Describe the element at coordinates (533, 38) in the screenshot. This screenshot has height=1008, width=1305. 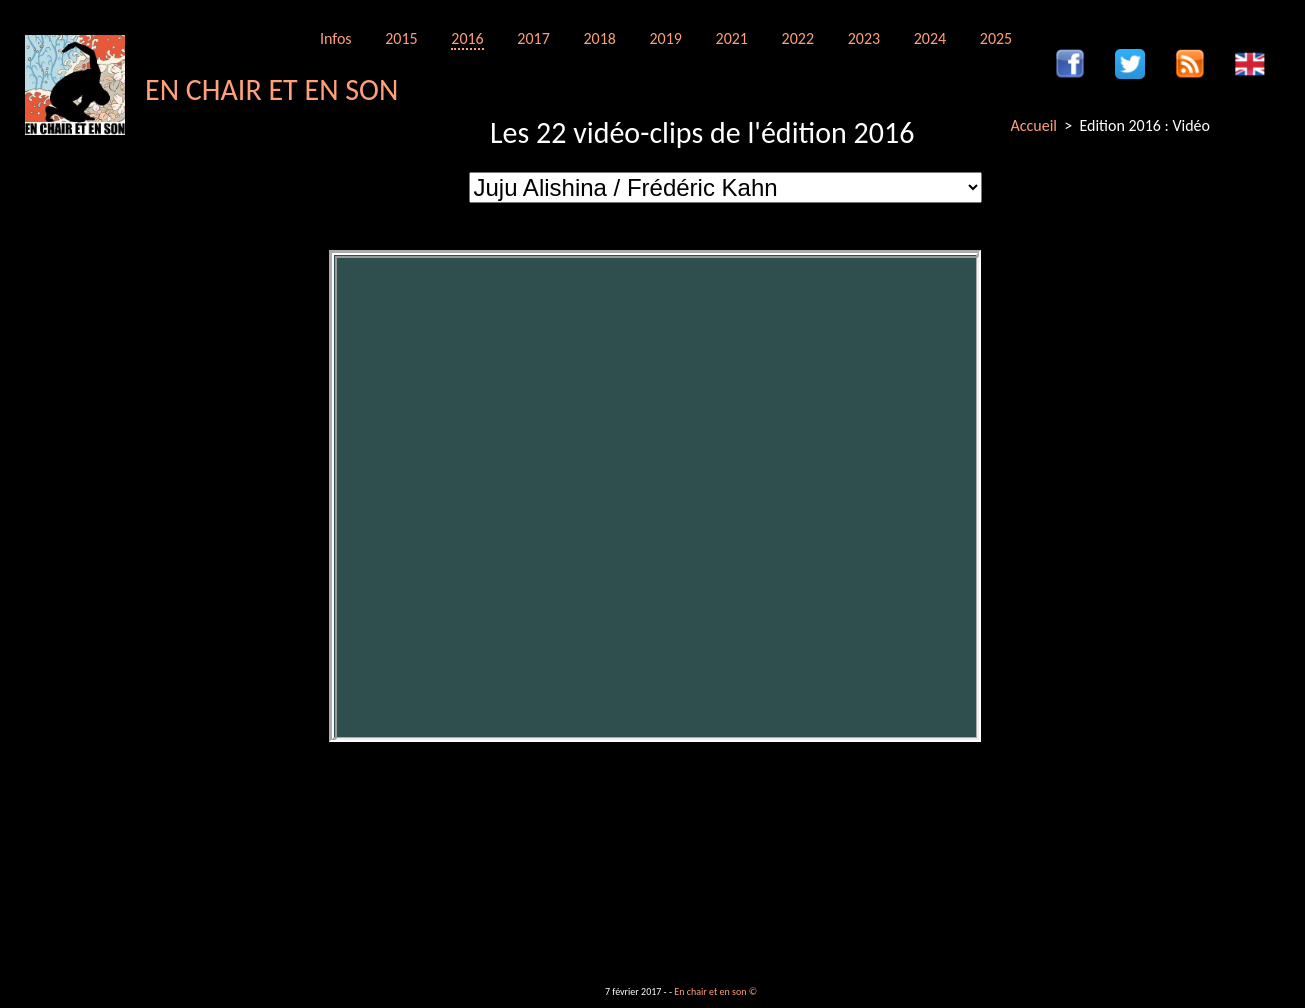
I see `2017` at that location.